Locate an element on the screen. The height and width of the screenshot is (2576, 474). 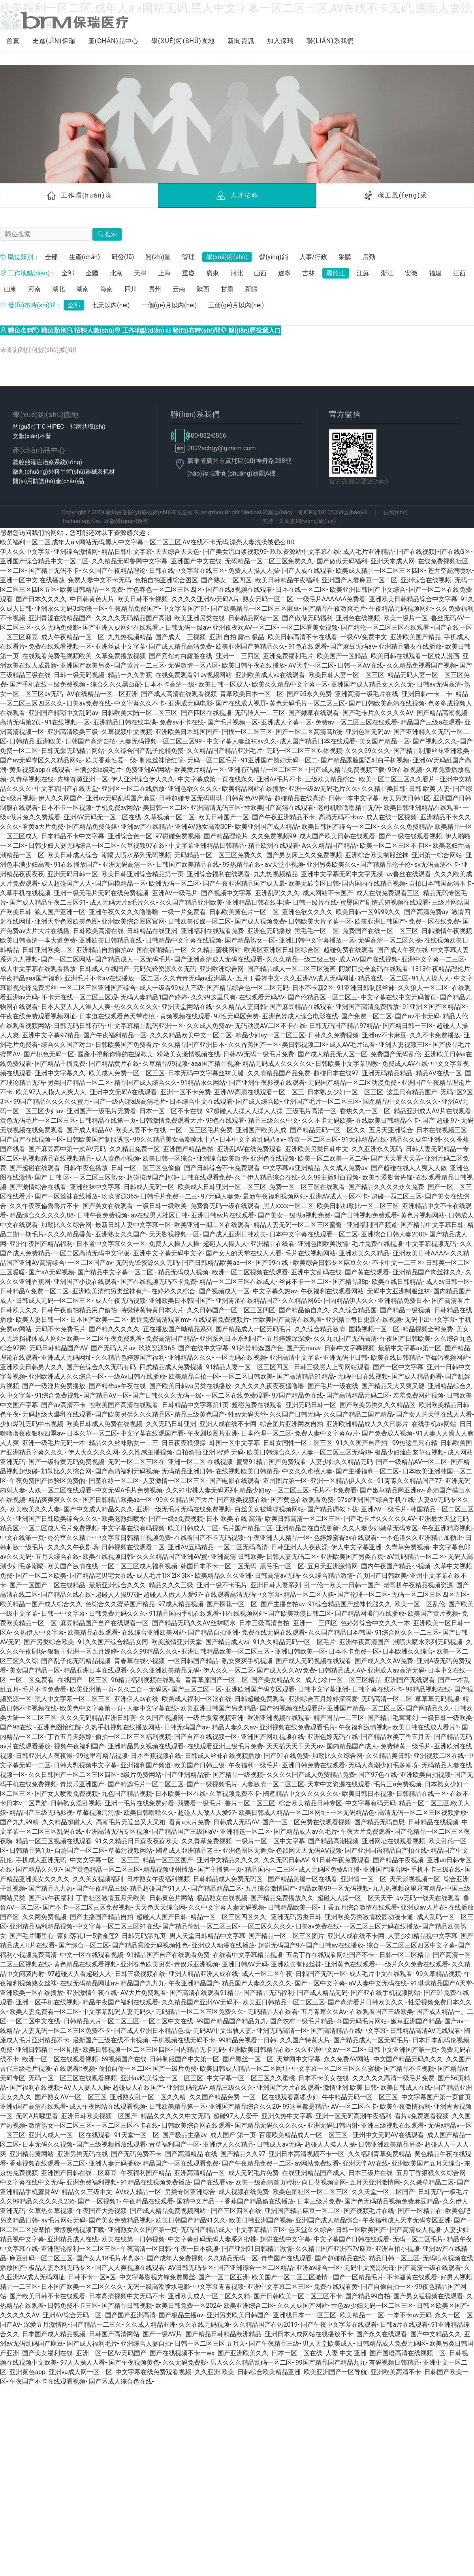
久久99精品久久久久久236 is located at coordinates (37, 2201).